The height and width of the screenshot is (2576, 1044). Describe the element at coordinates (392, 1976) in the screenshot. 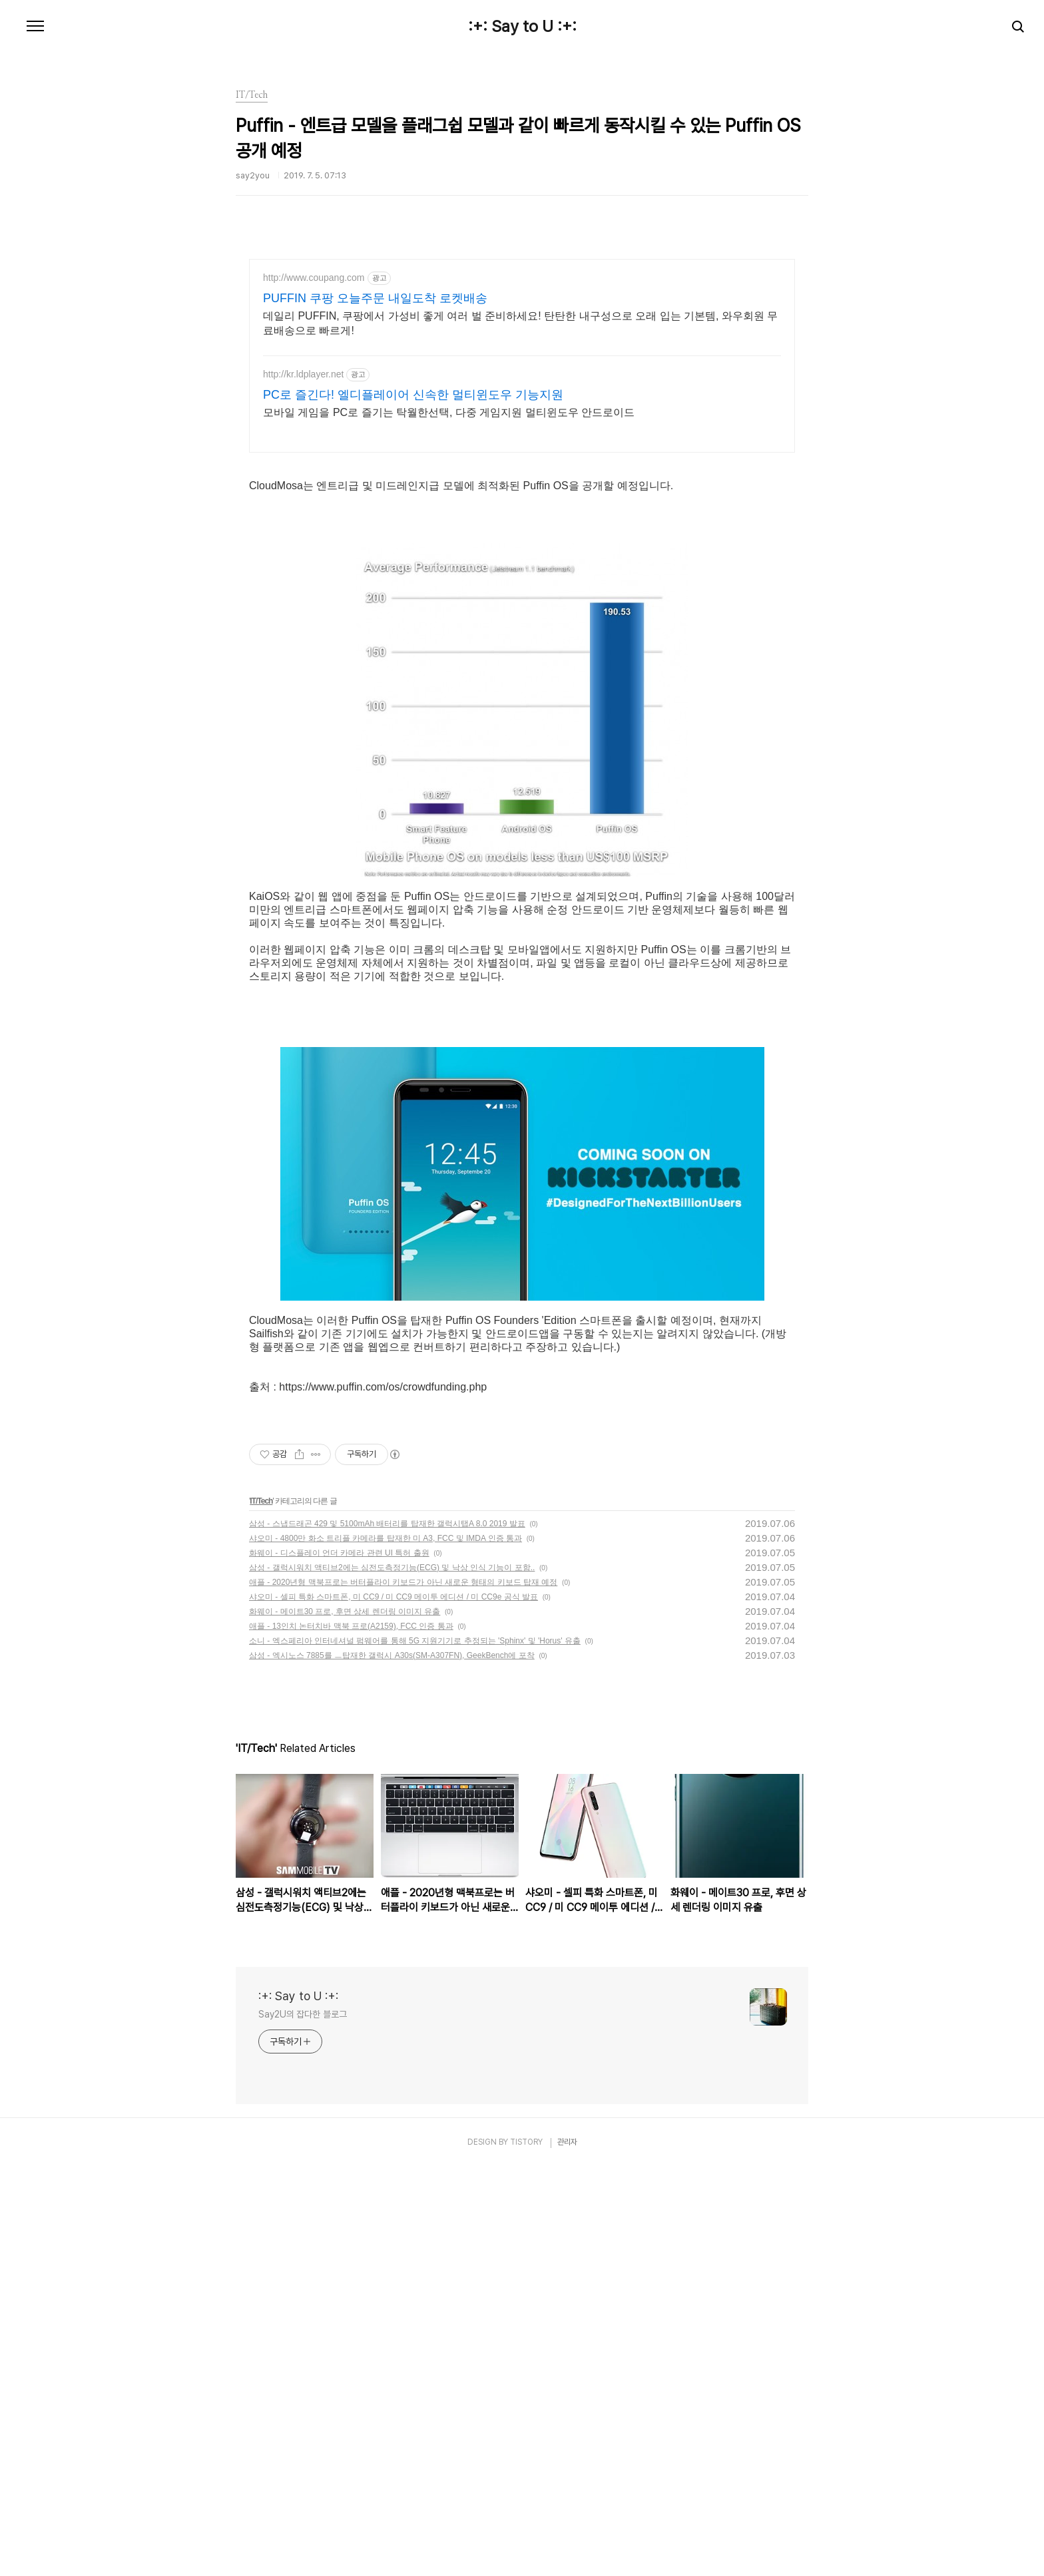

I see `삼성 - 갤럭시워치 액티브2에는 심전도측정기능(ECG) 및 낙상 인식 기능이 포함..` at that location.